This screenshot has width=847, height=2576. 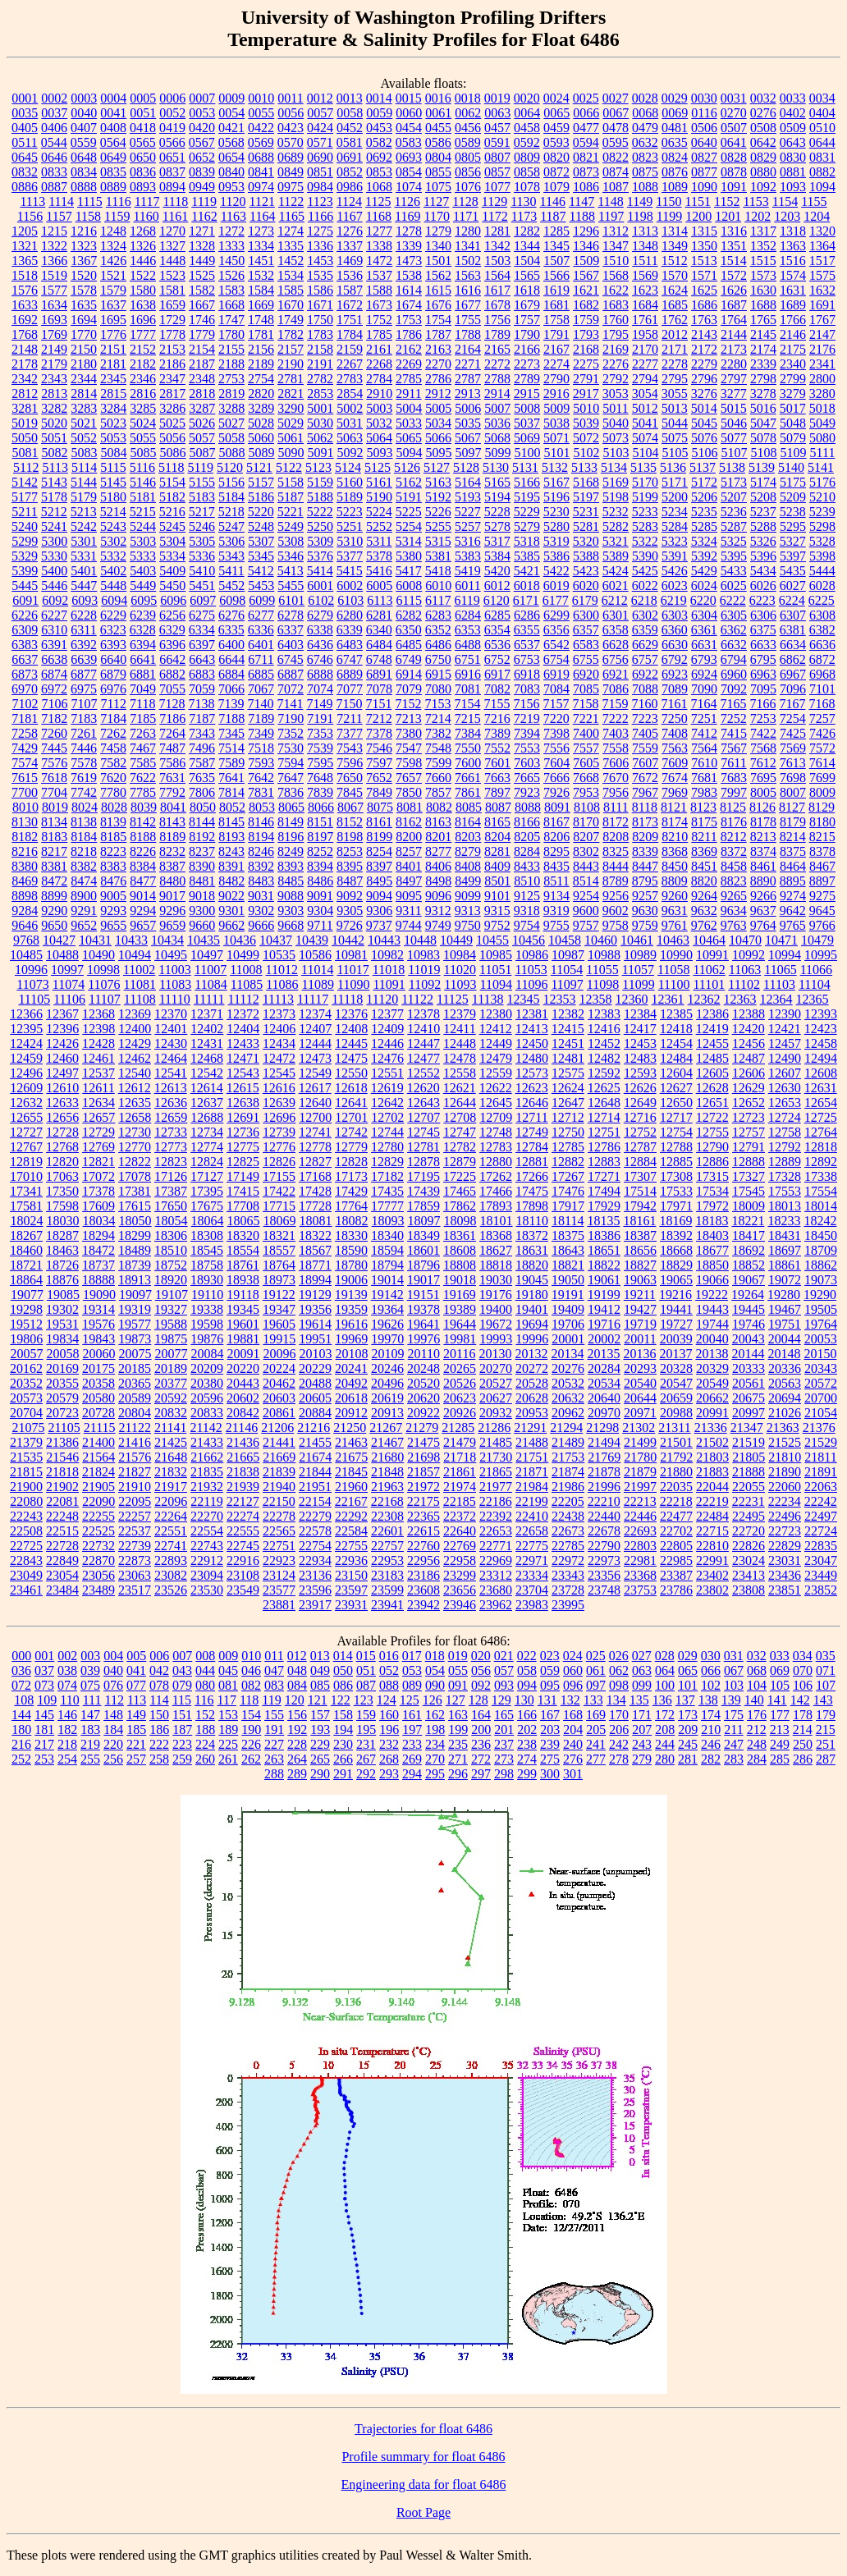 I want to click on 1187, so click(x=552, y=216).